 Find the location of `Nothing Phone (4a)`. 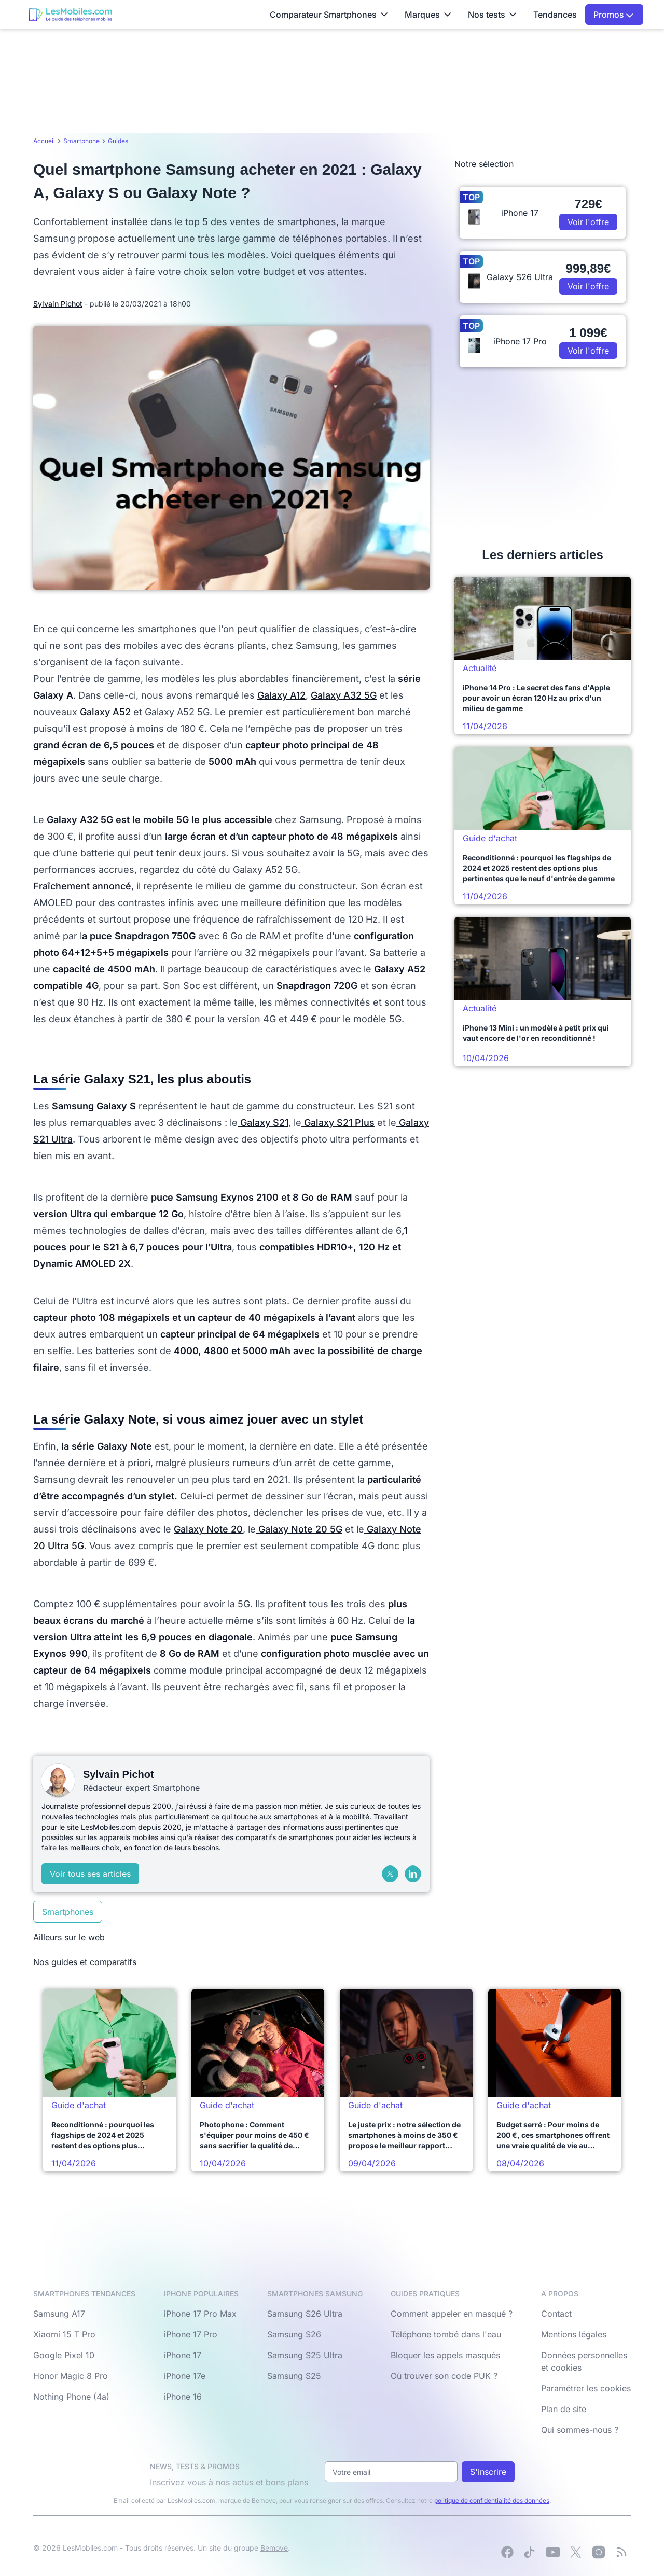

Nothing Phone (4a) is located at coordinates (71, 2396).